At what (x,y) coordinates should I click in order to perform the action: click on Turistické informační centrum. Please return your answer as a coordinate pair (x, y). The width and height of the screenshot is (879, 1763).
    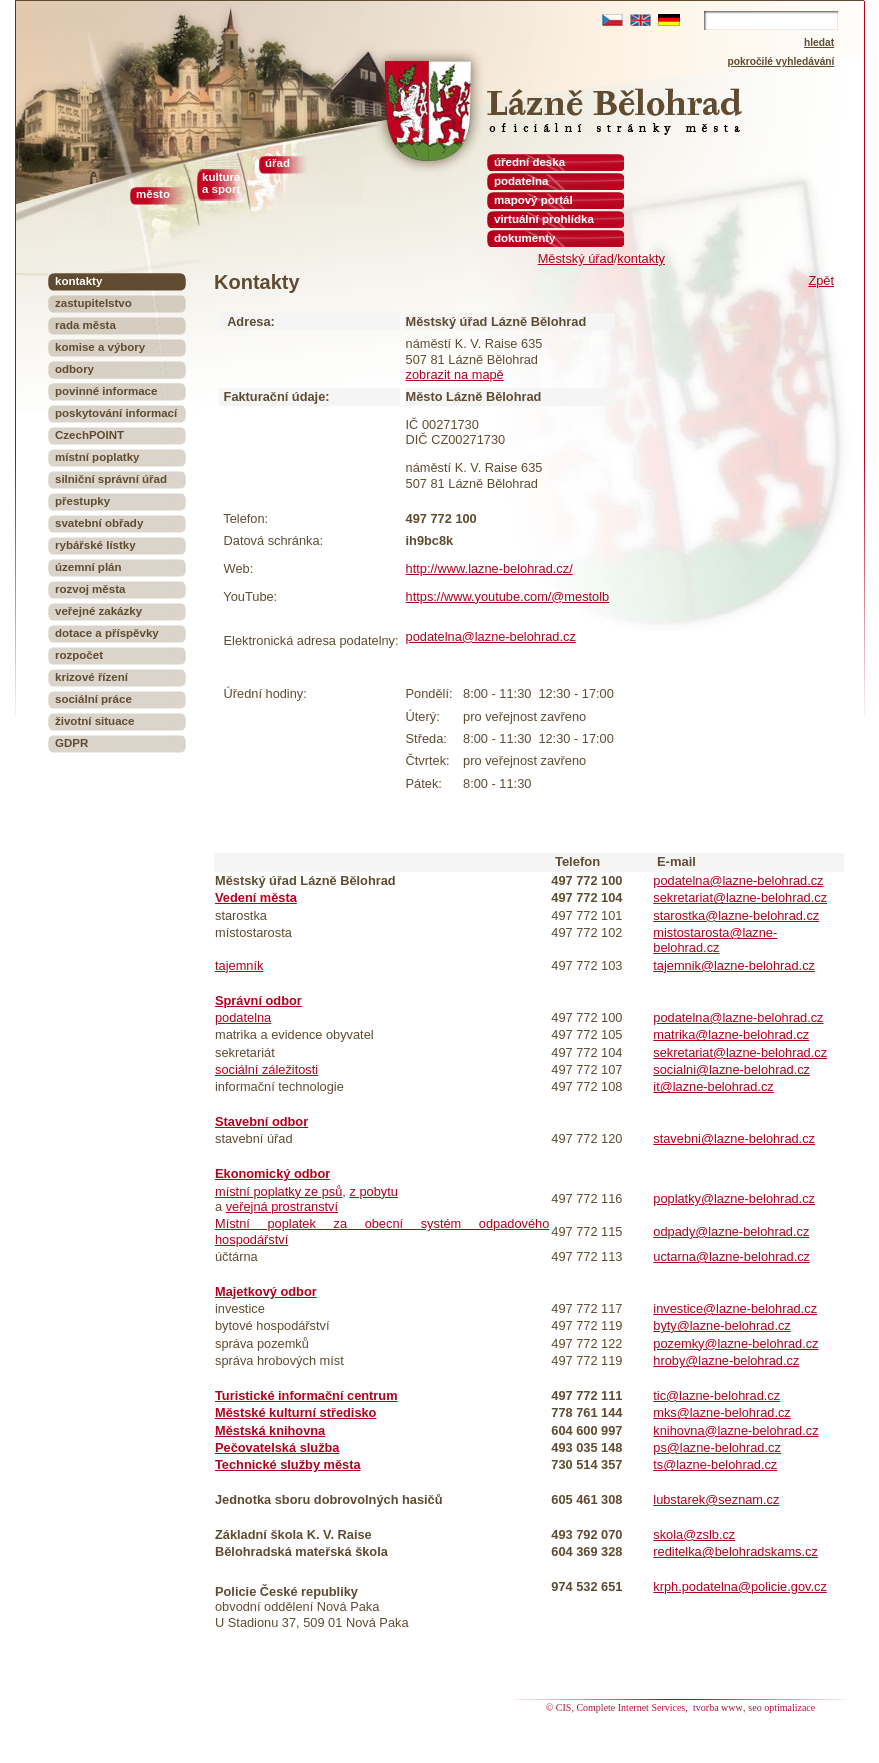
    Looking at the image, I should click on (306, 1395).